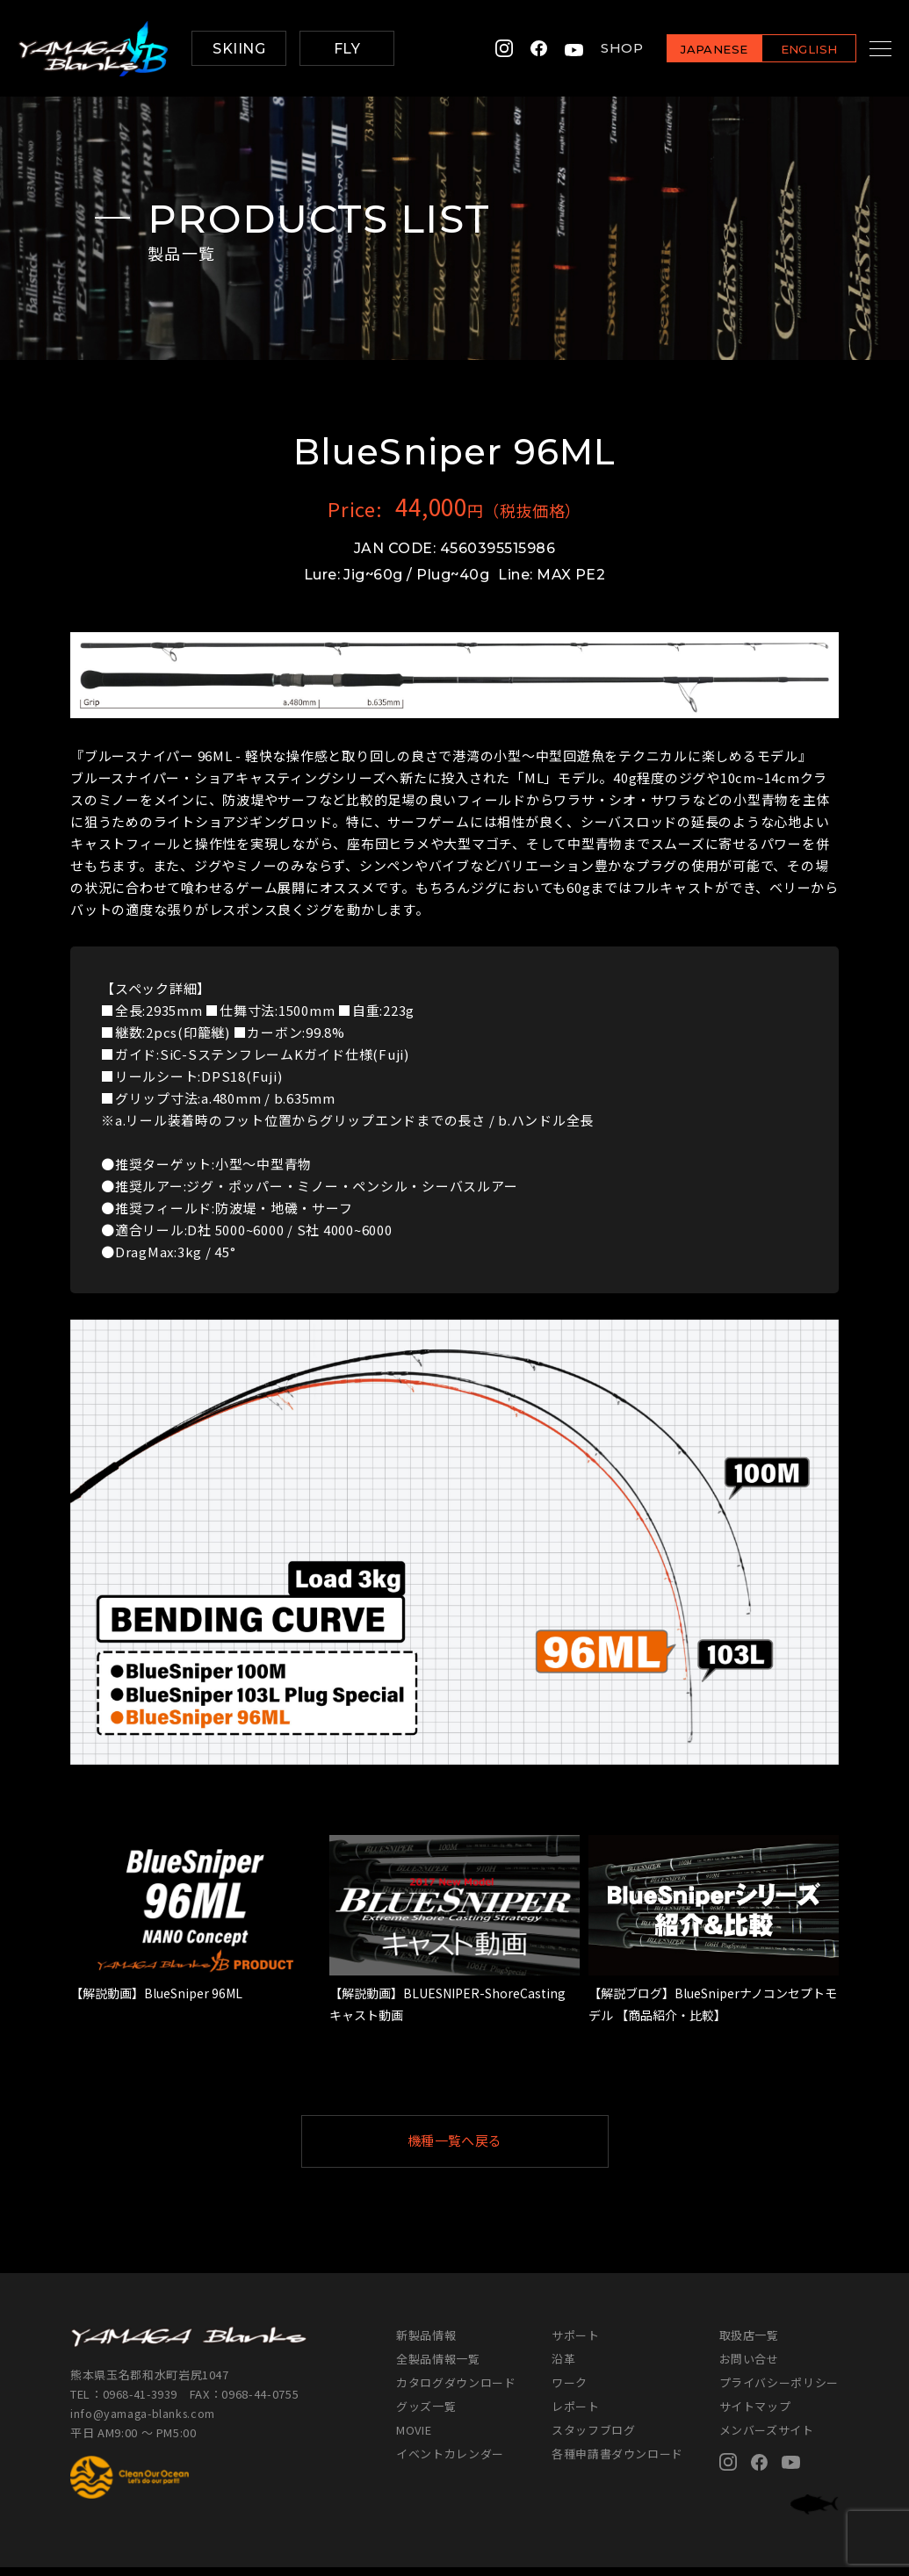  I want to click on カタログダウンロード, so click(456, 2391).